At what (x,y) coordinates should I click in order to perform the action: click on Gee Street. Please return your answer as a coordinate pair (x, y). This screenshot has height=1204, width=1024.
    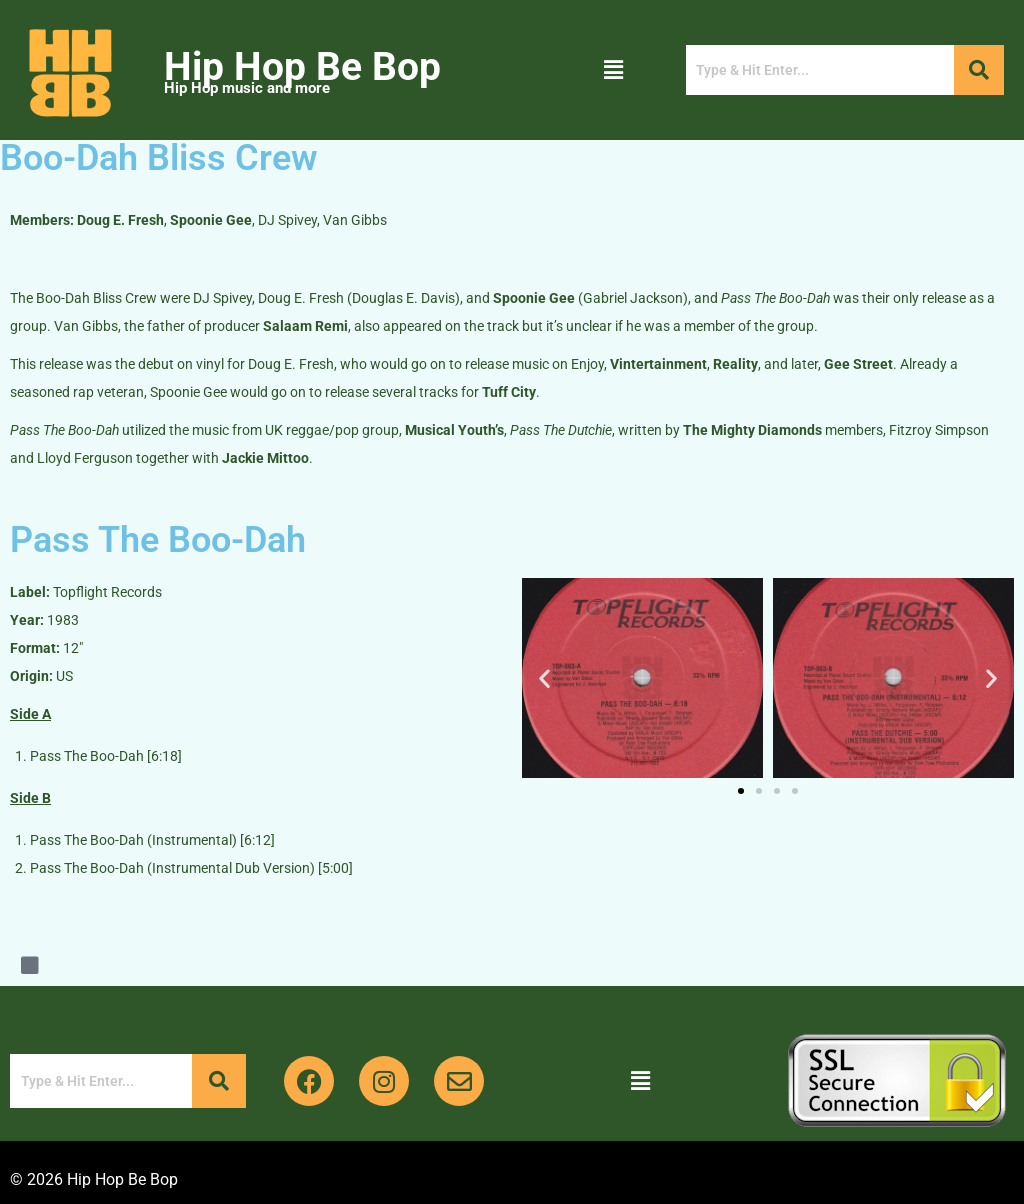
    Looking at the image, I should click on (858, 364).